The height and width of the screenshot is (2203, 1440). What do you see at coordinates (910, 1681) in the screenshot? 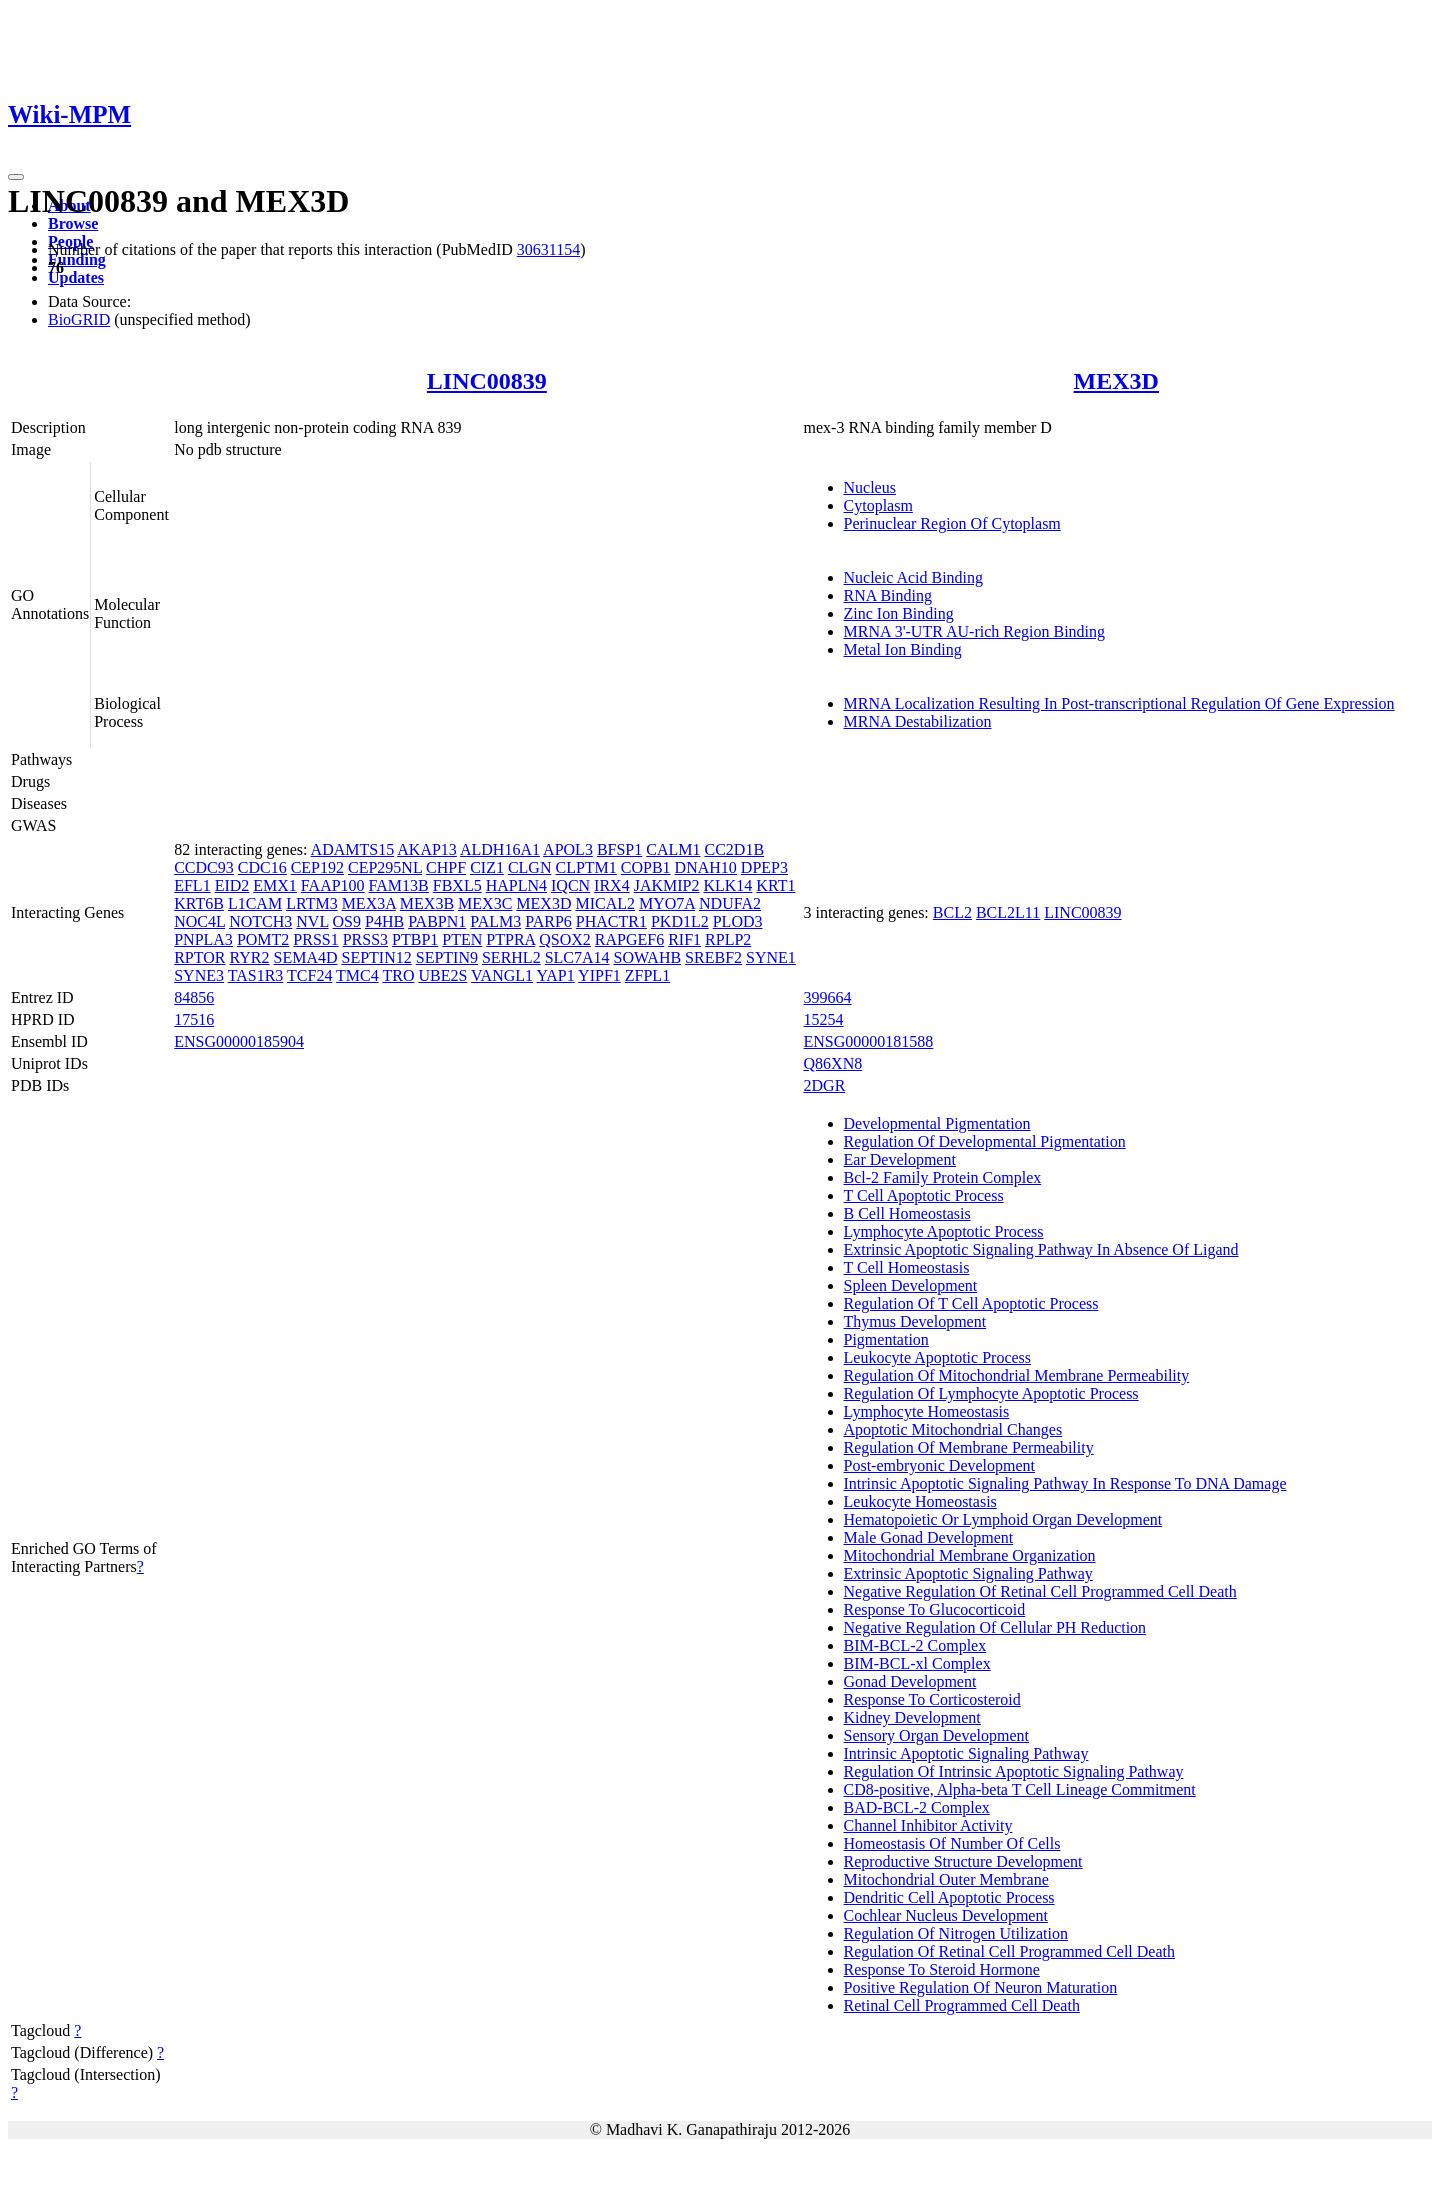
I see `Gonad Development` at bounding box center [910, 1681].